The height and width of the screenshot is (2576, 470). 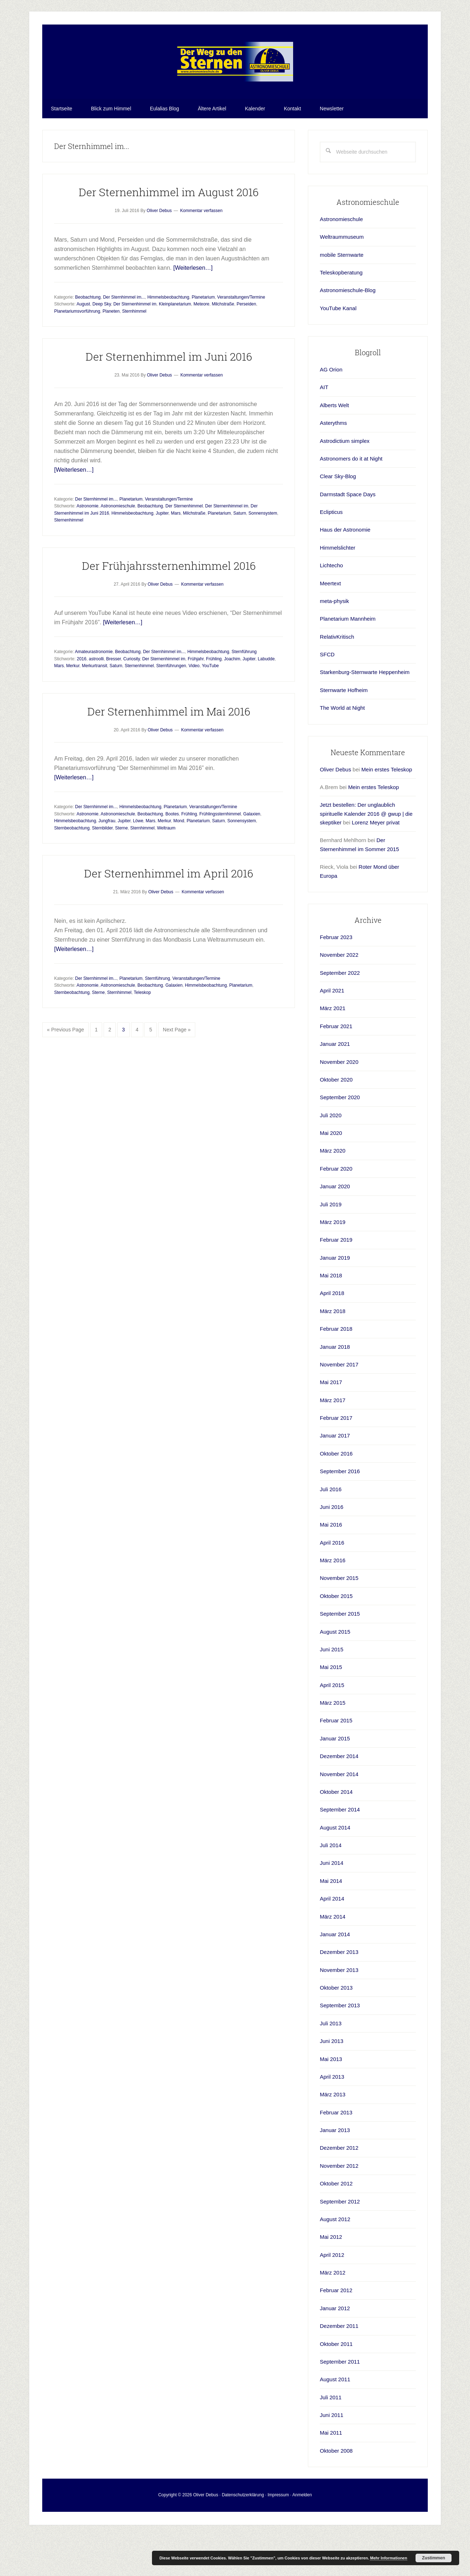 I want to click on Mehr Informationen, so click(x=388, y=2558).